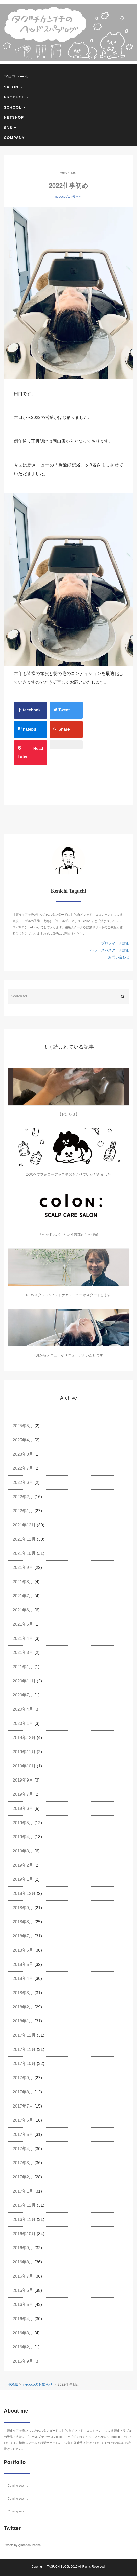 This screenshot has height=2576, width=137. I want to click on 2025年4月, so click(23, 1440).